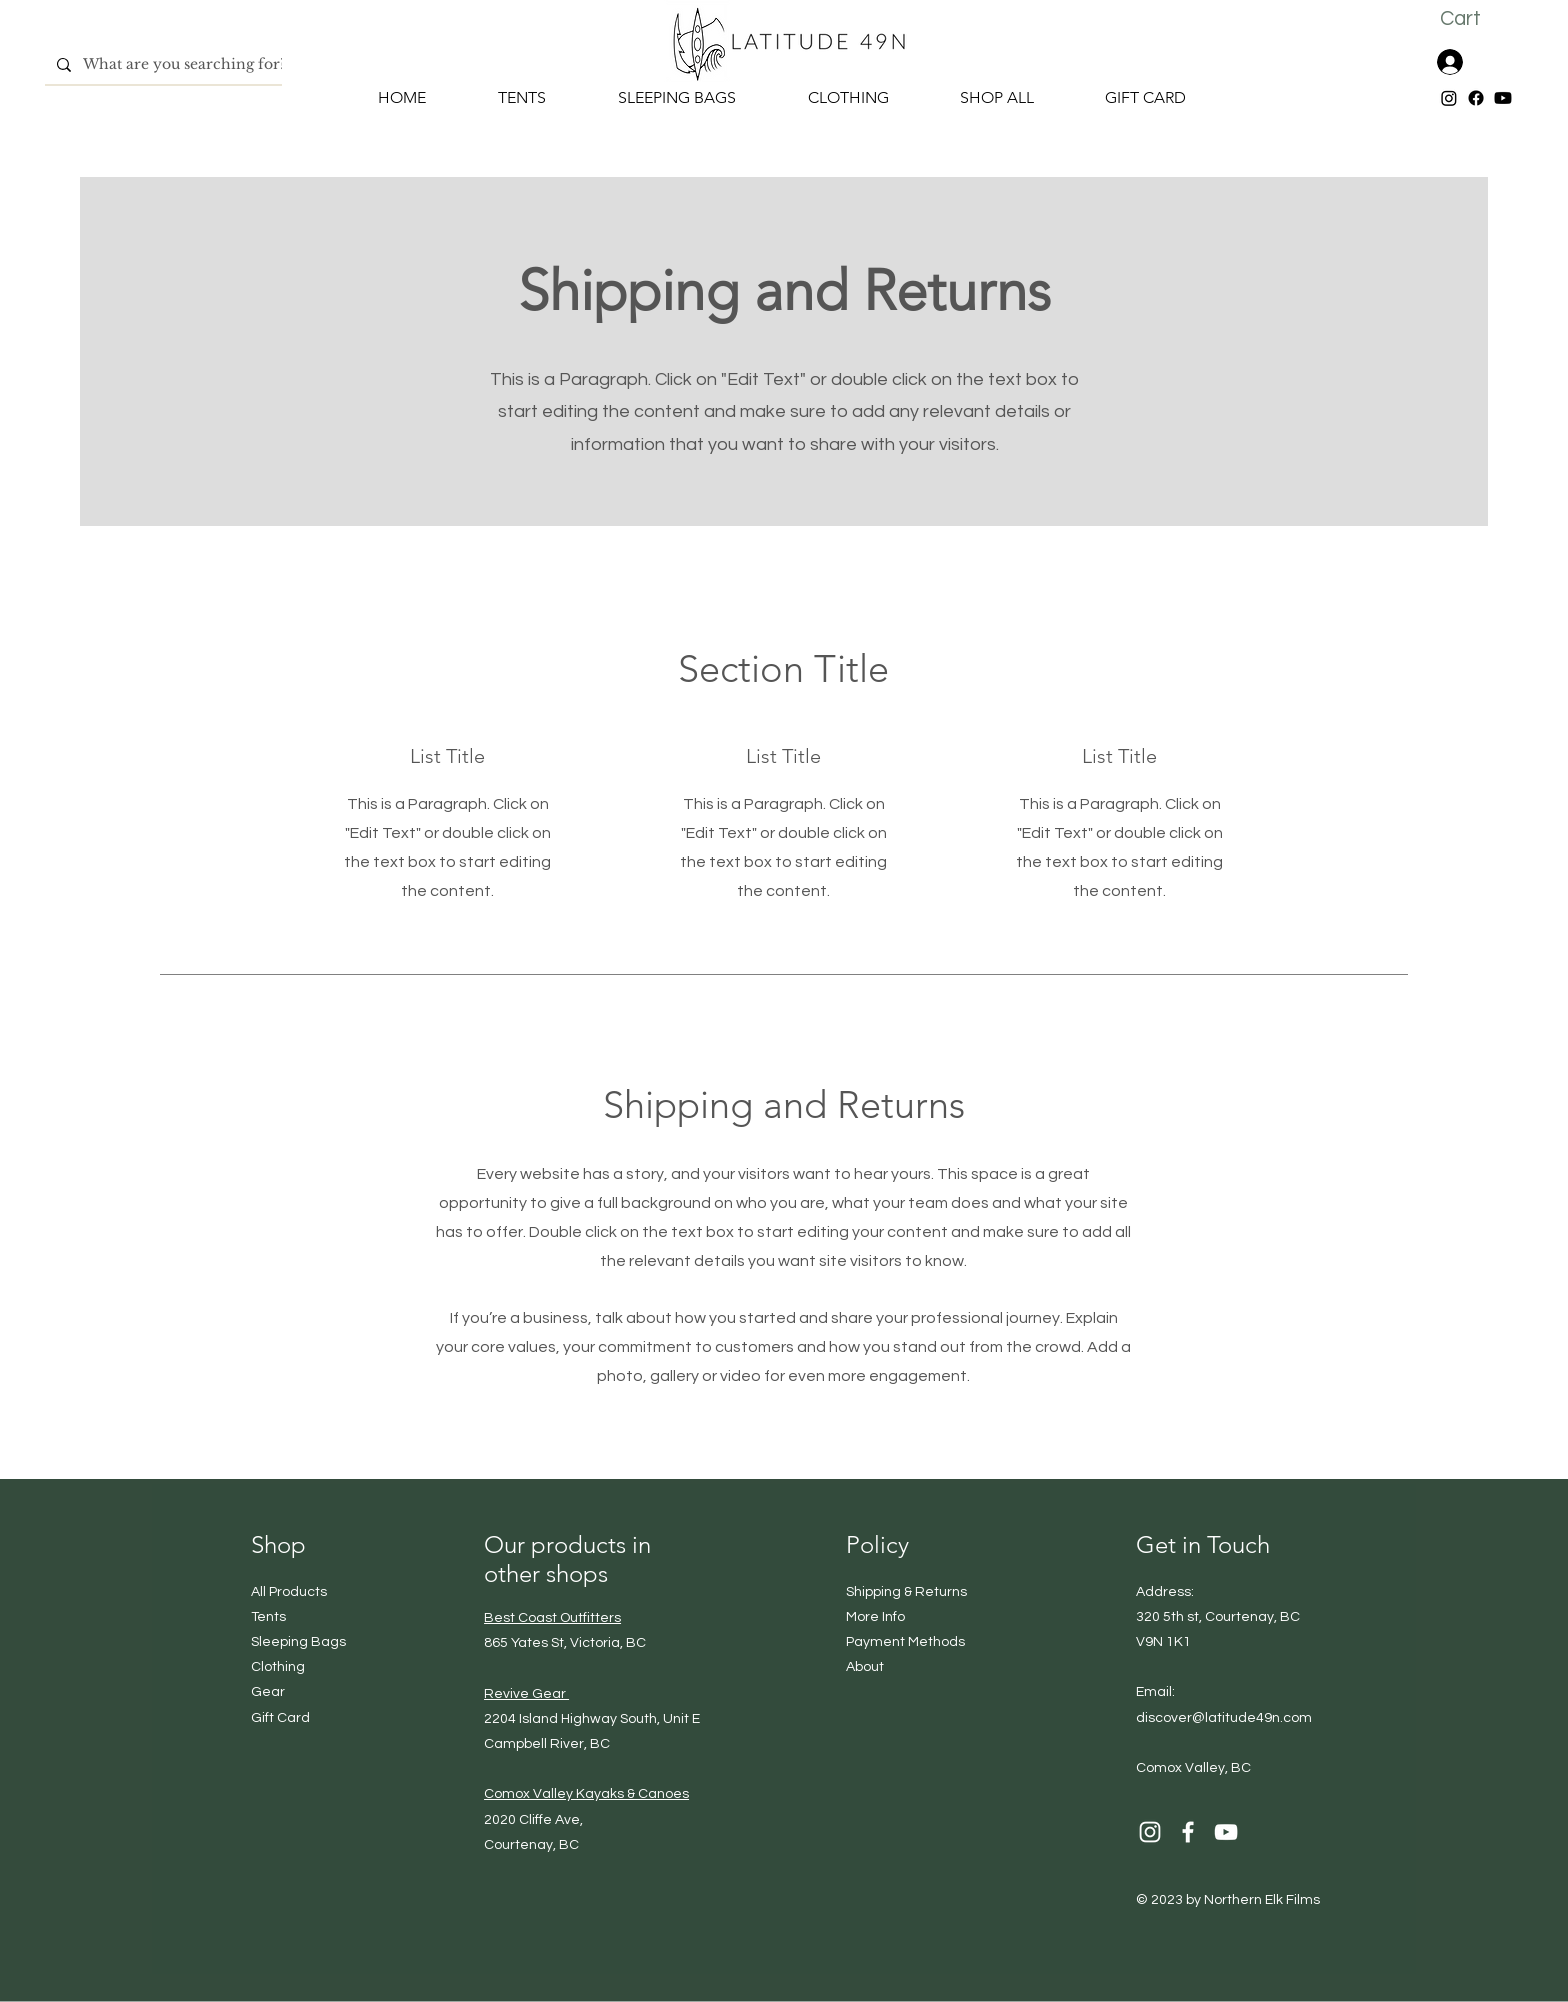  Describe the element at coordinates (1226, 1832) in the screenshot. I see `[YouTube]` at that location.